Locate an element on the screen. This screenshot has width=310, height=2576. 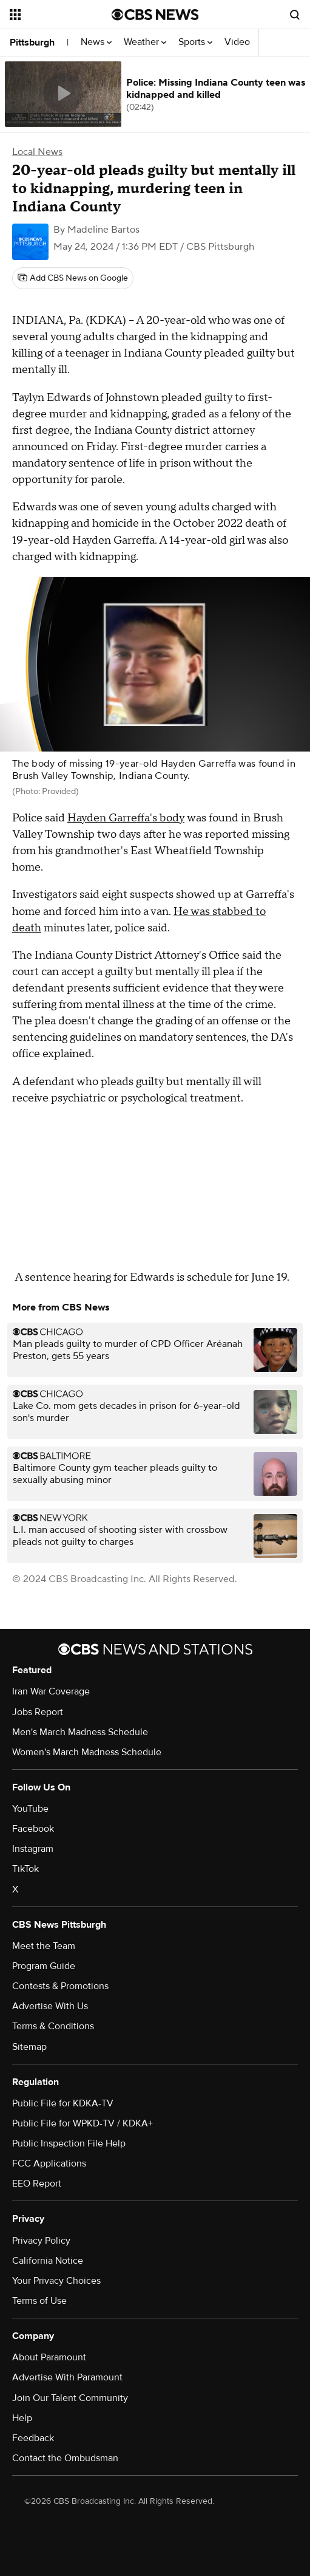
Weather is located at coordinates (145, 42).